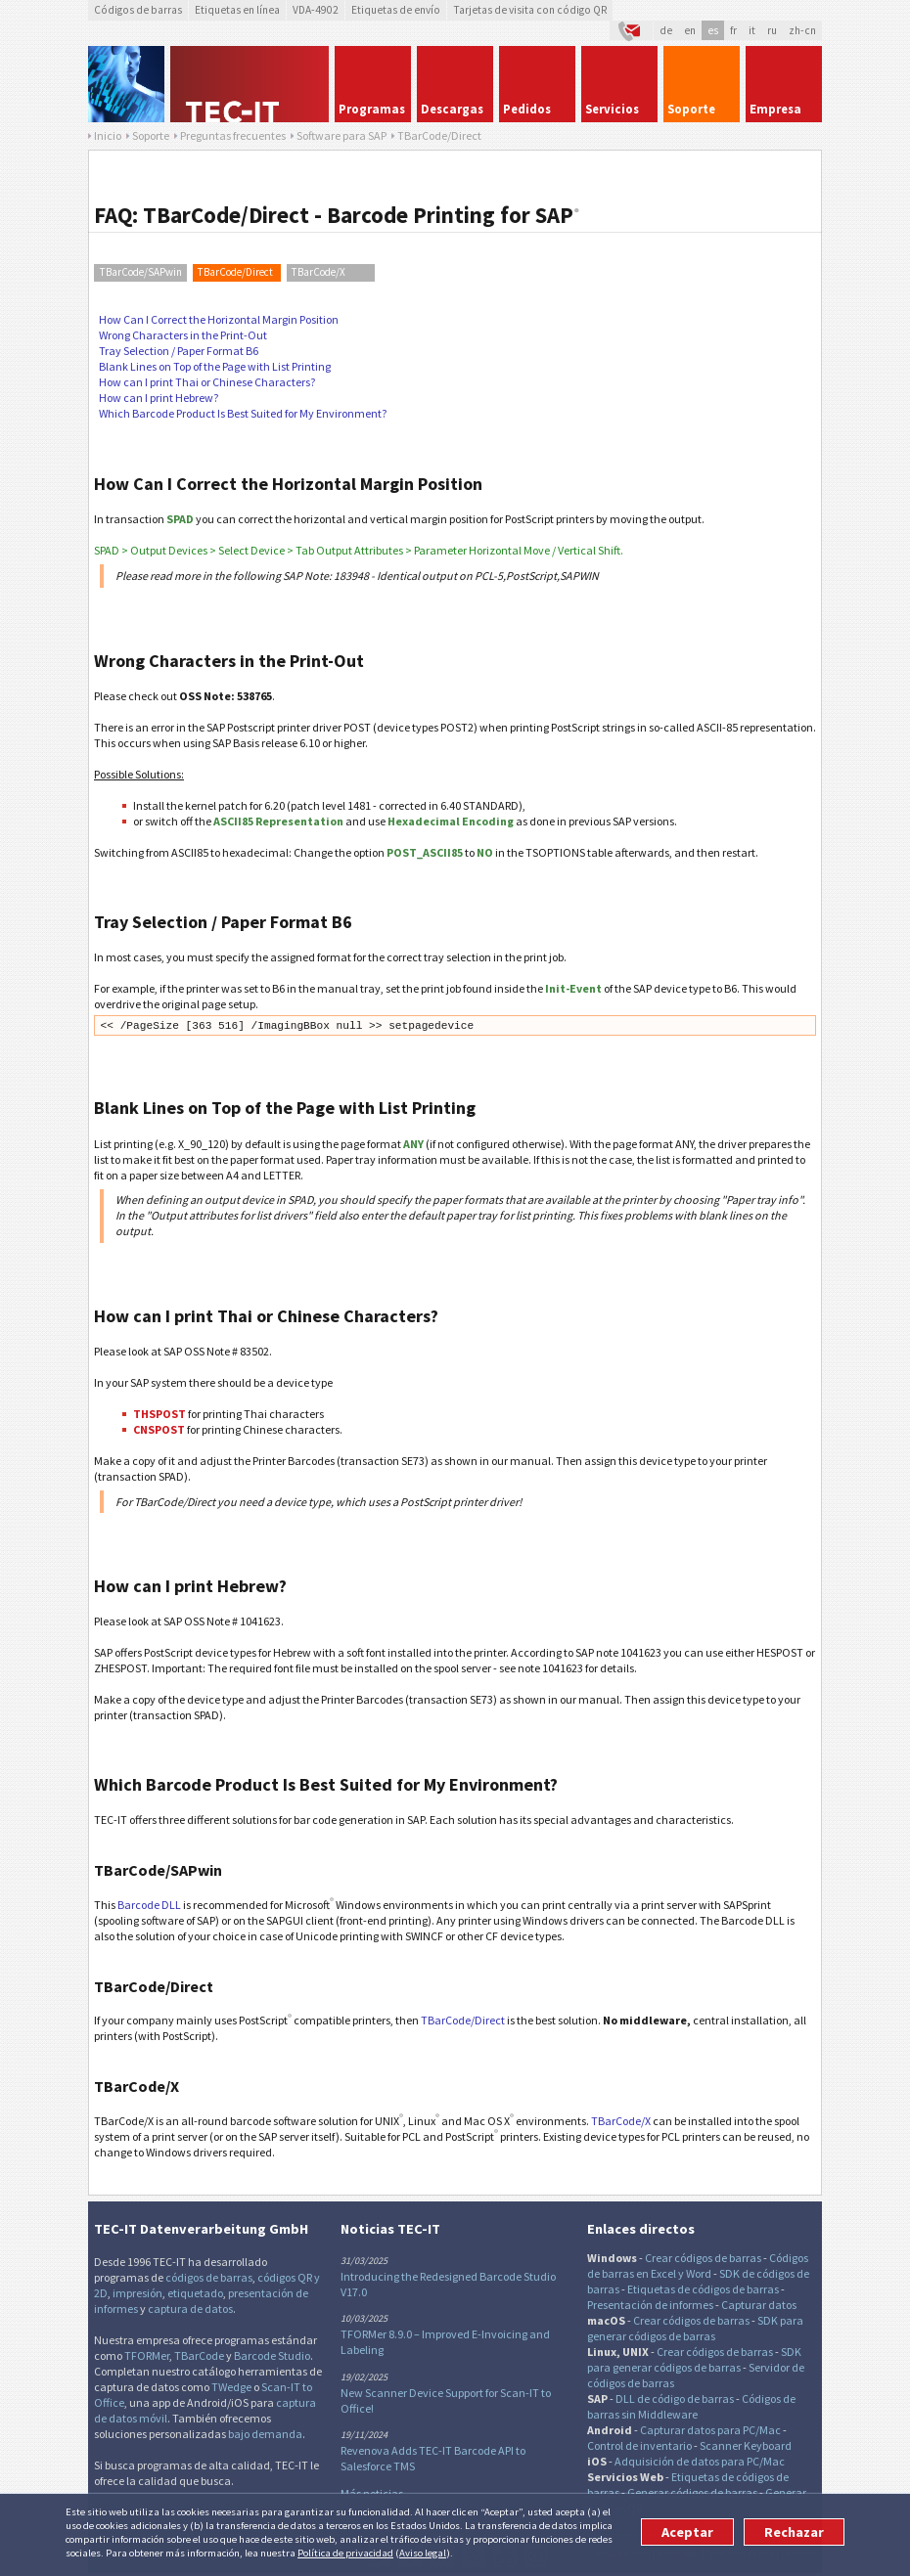 This screenshot has width=910, height=2576. I want to click on SDK para generar códigos de barras, so click(695, 2328).